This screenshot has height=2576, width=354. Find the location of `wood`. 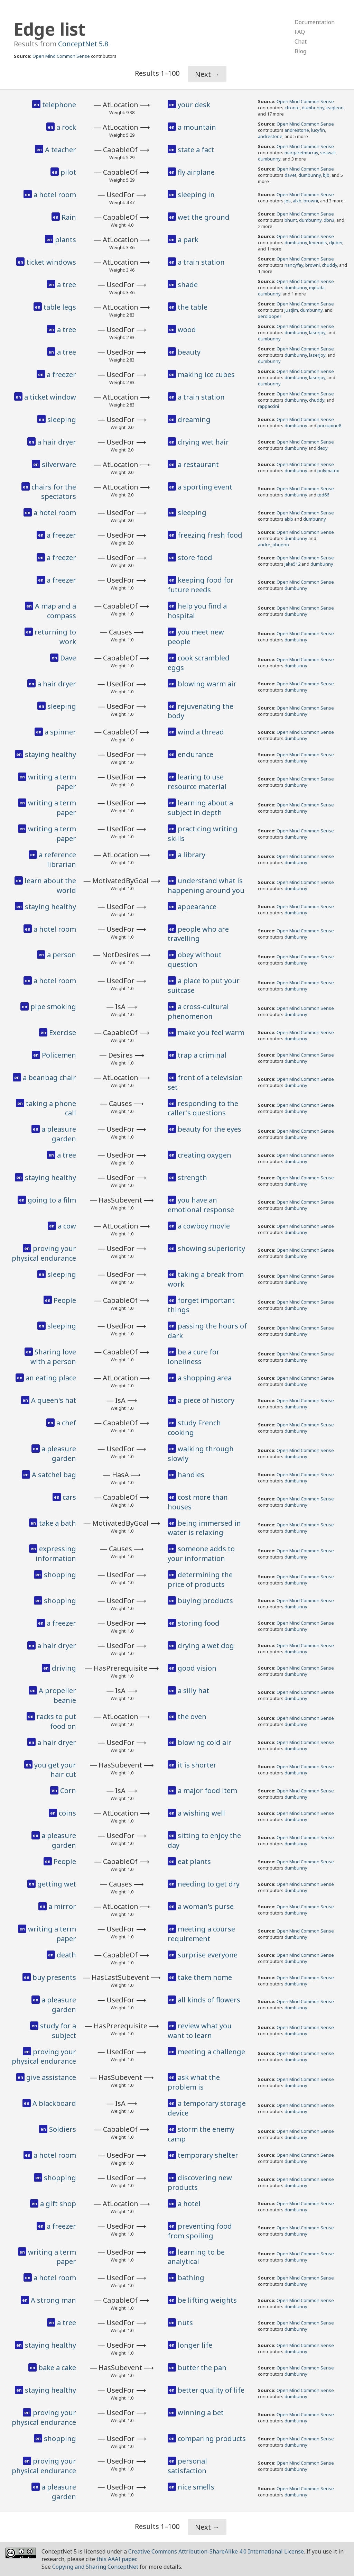

wood is located at coordinates (187, 329).